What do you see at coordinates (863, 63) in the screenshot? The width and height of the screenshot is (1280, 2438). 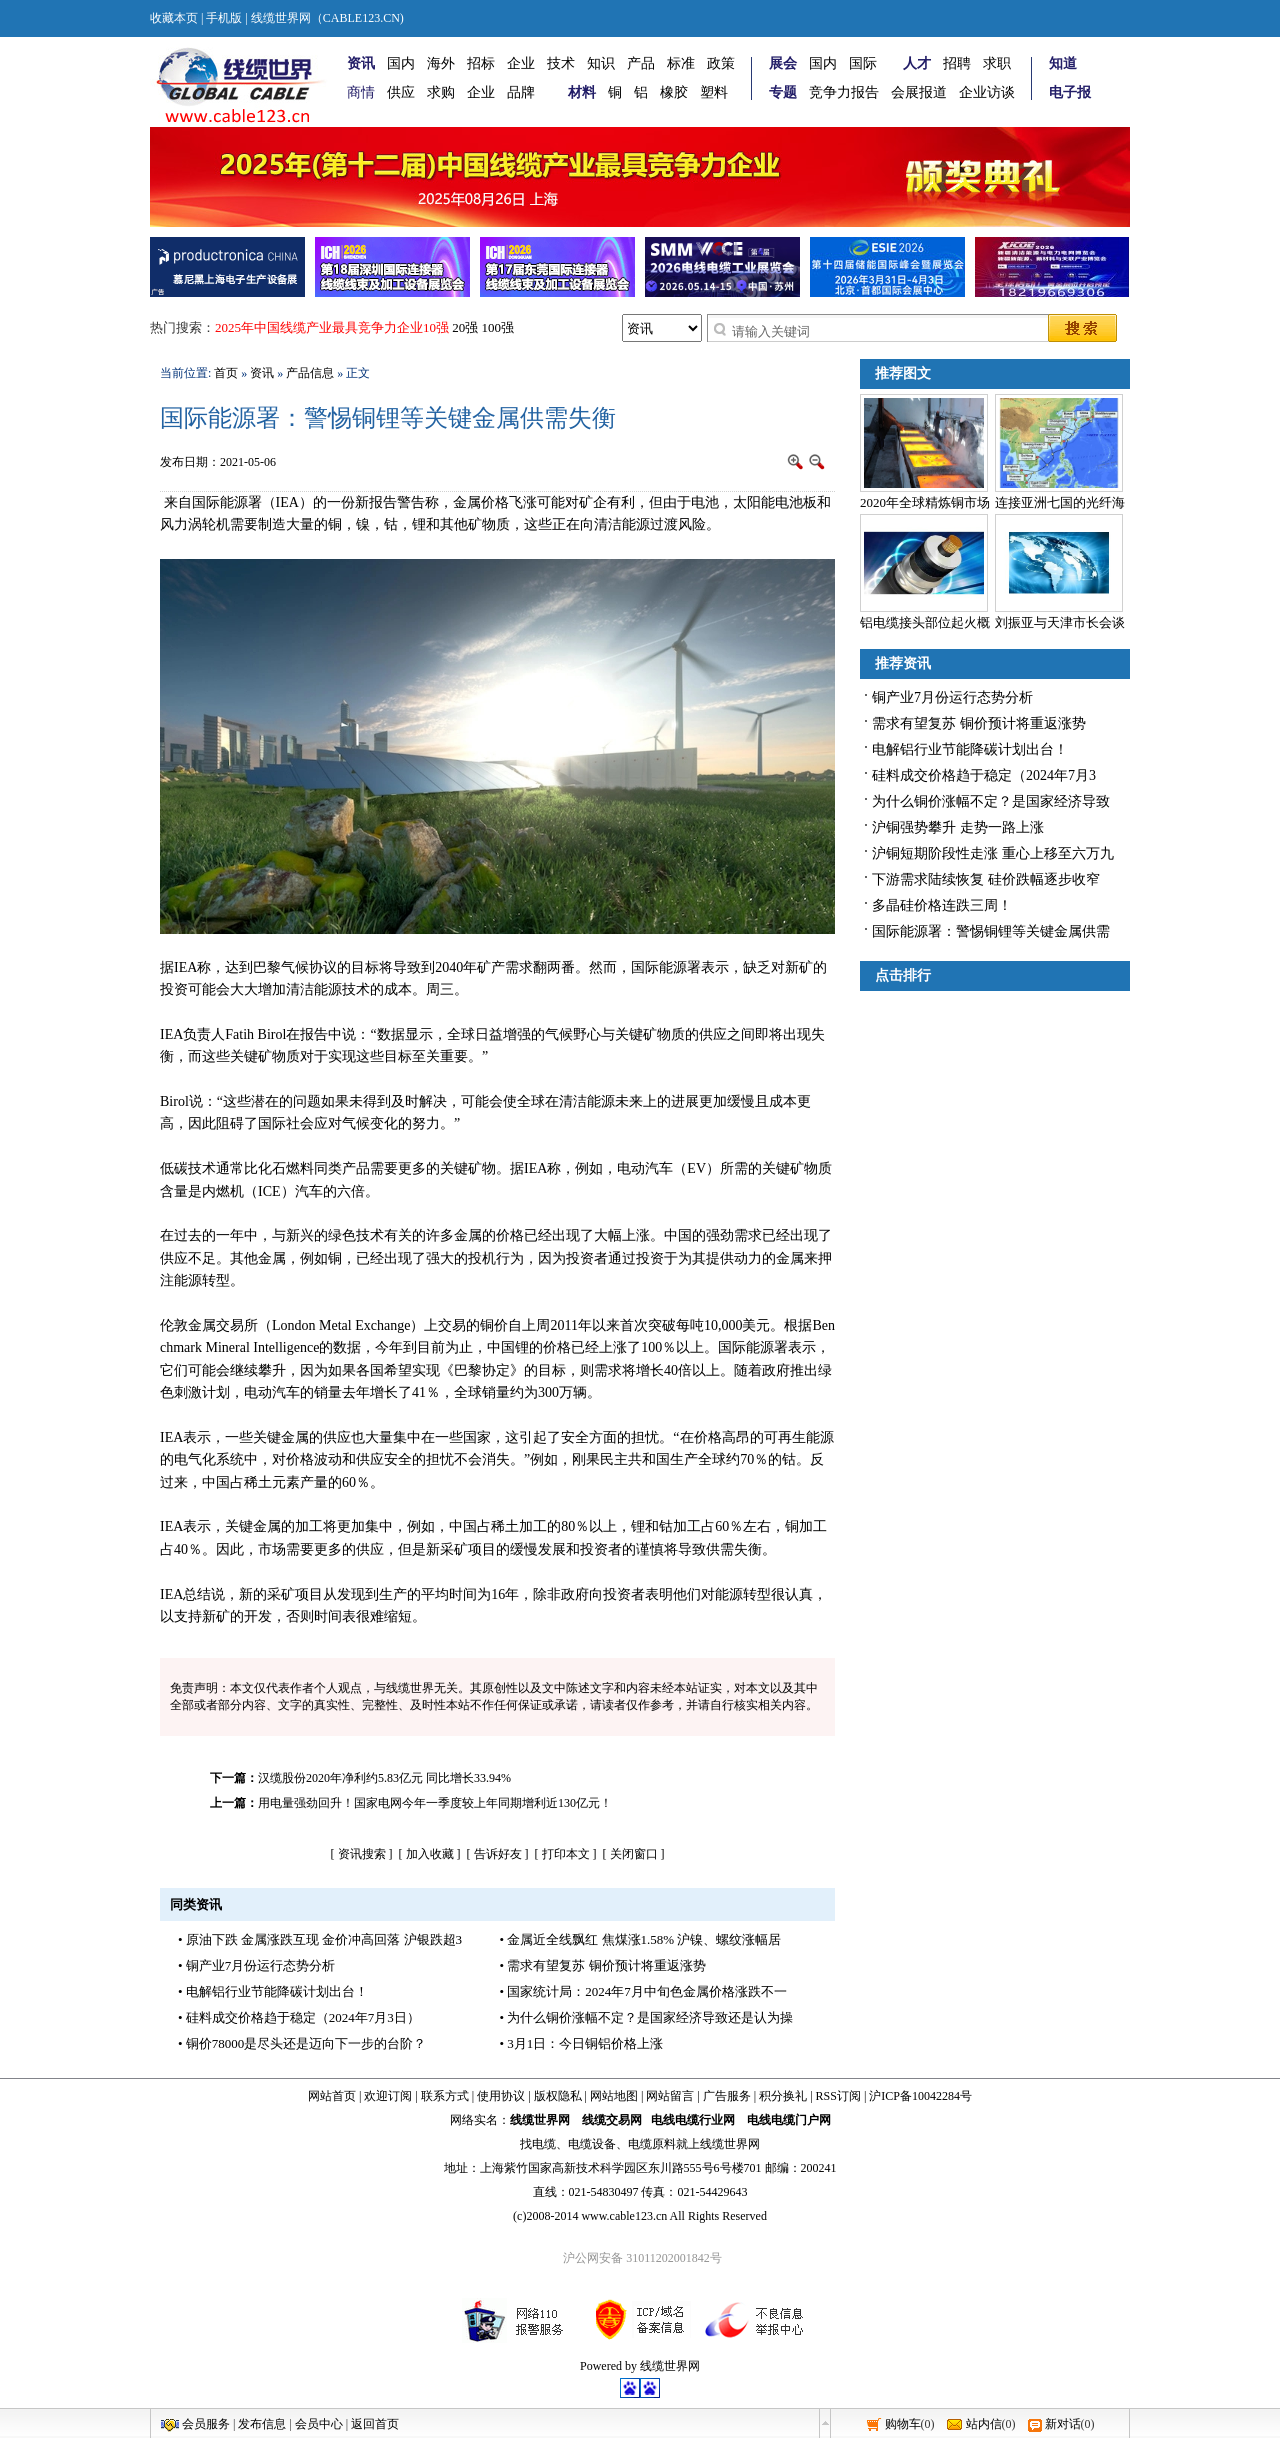 I see `国际` at bounding box center [863, 63].